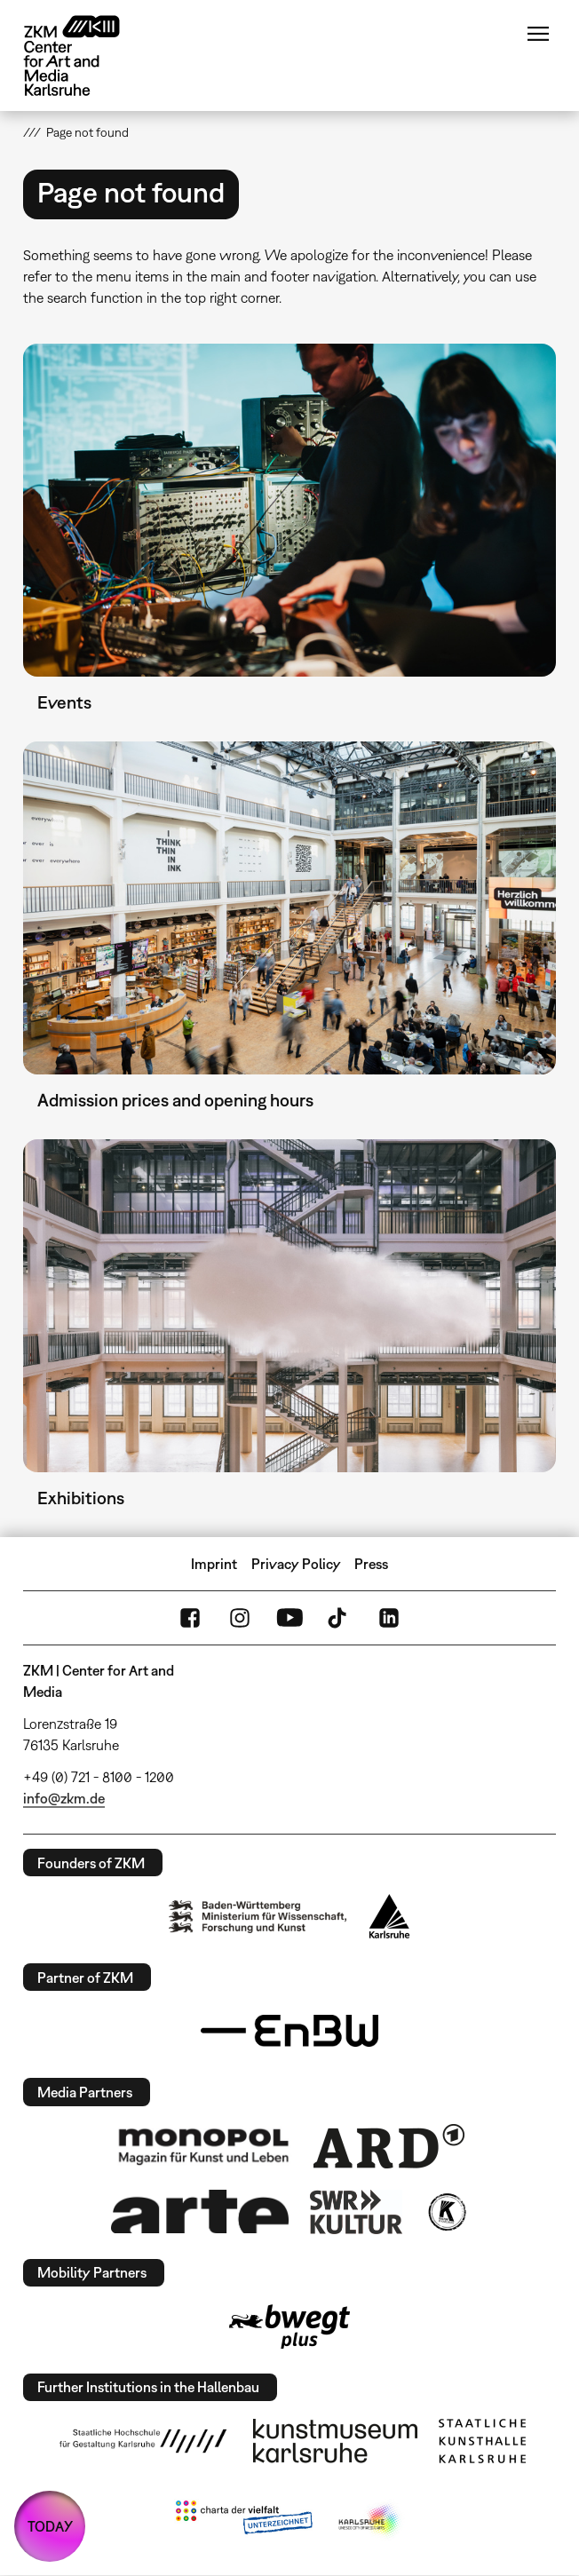 The height and width of the screenshot is (2576, 579). I want to click on TODAY, so click(50, 2526).